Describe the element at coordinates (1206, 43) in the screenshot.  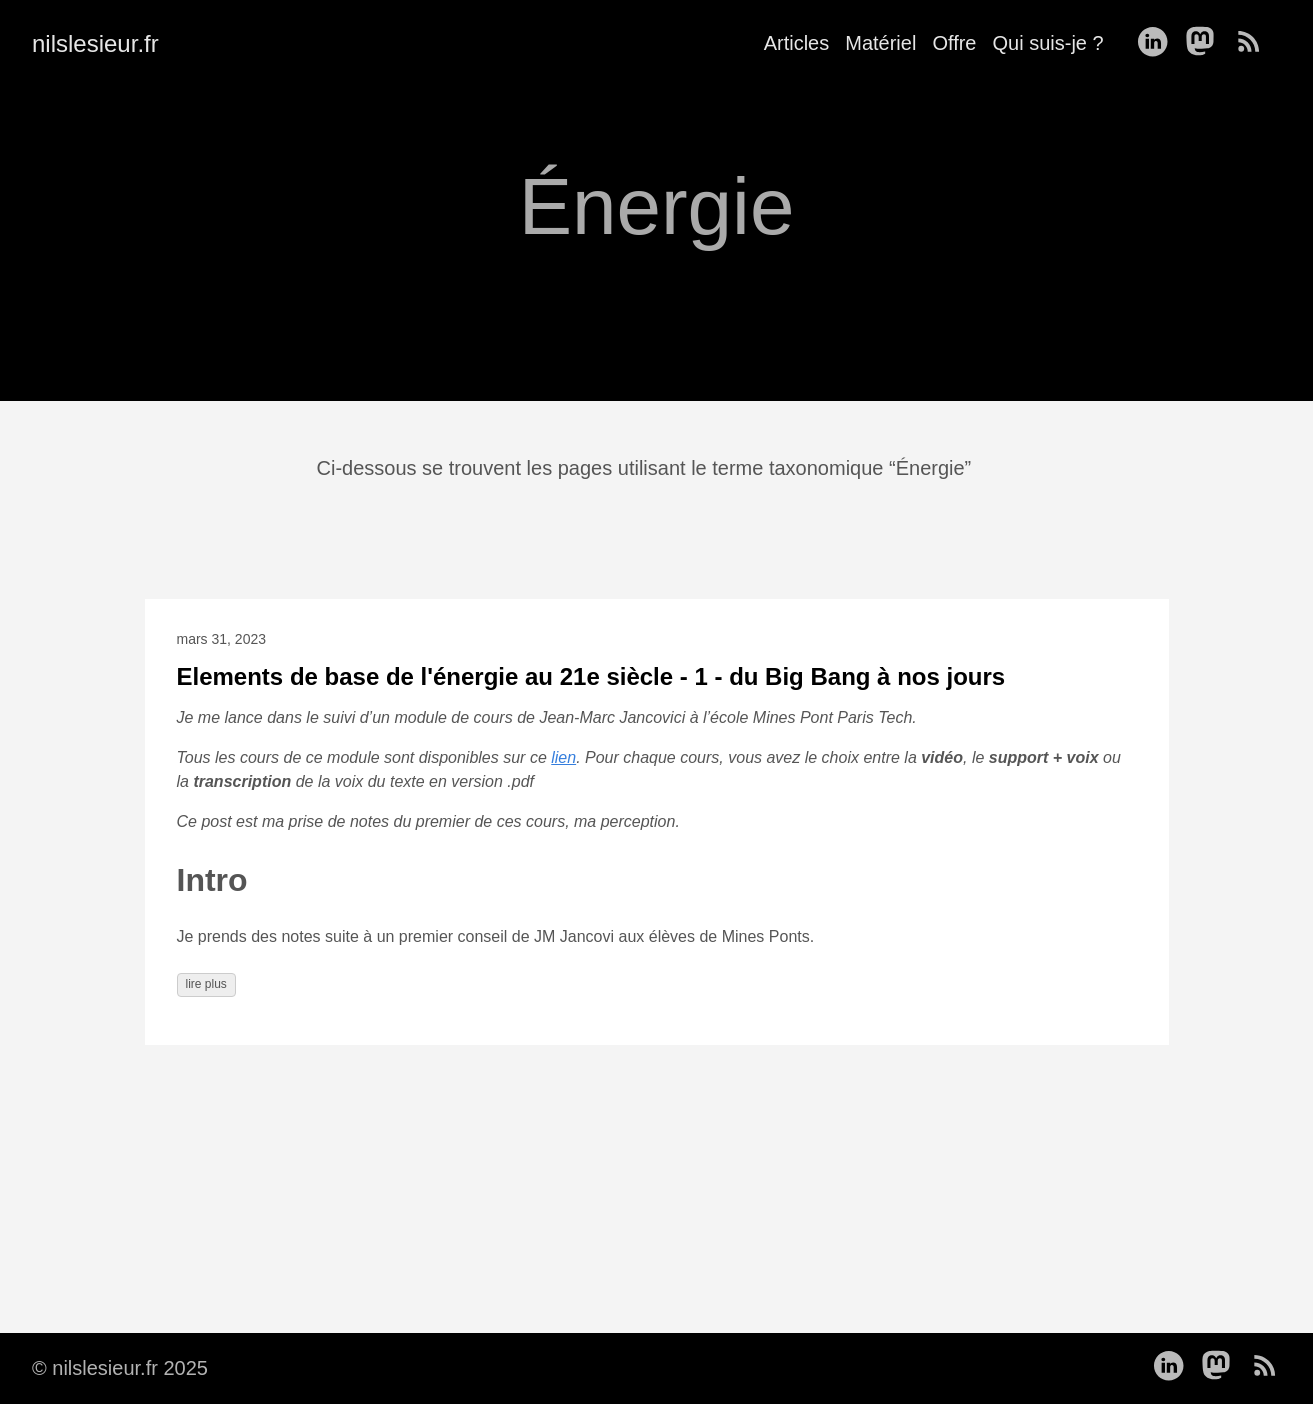
I see `[follow on Mastodon——Opens in a new window]` at that location.